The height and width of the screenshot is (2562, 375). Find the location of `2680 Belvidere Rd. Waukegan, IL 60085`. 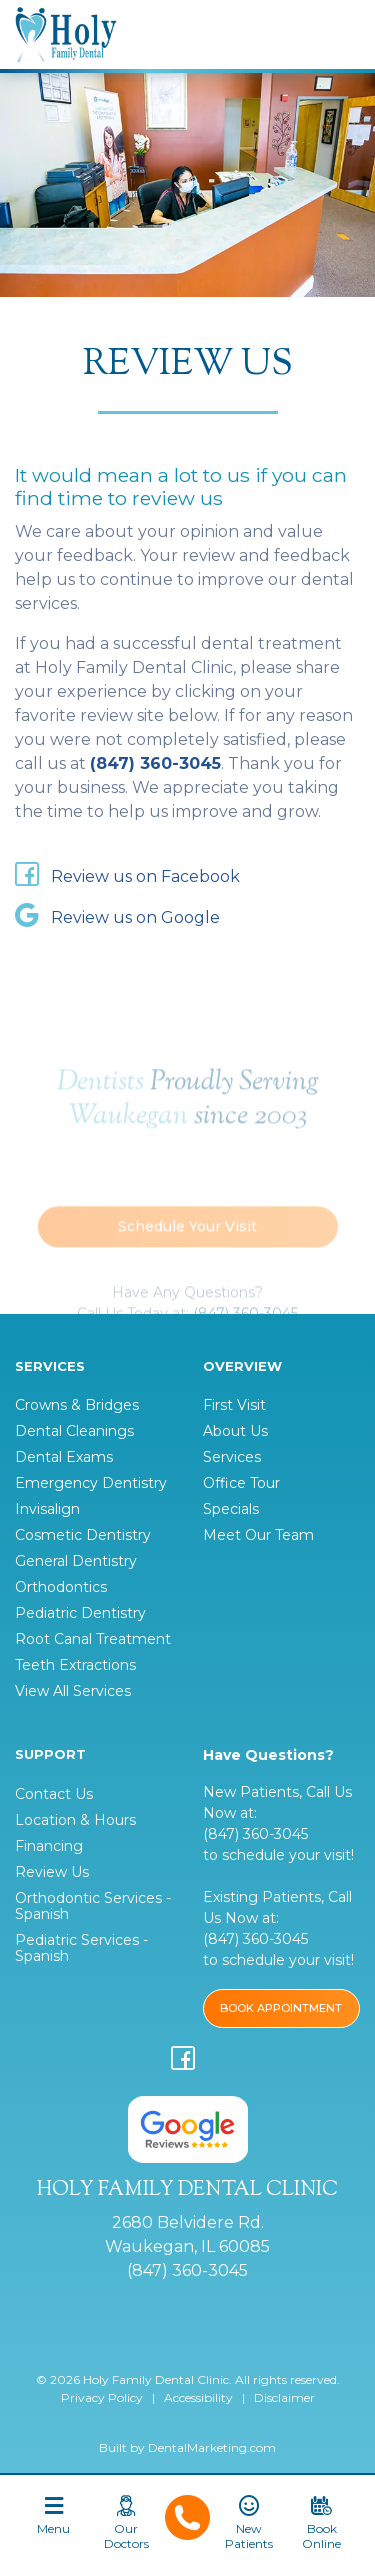

2680 Belvidere Rd. Waukegan, IL 60085 is located at coordinates (187, 2234).